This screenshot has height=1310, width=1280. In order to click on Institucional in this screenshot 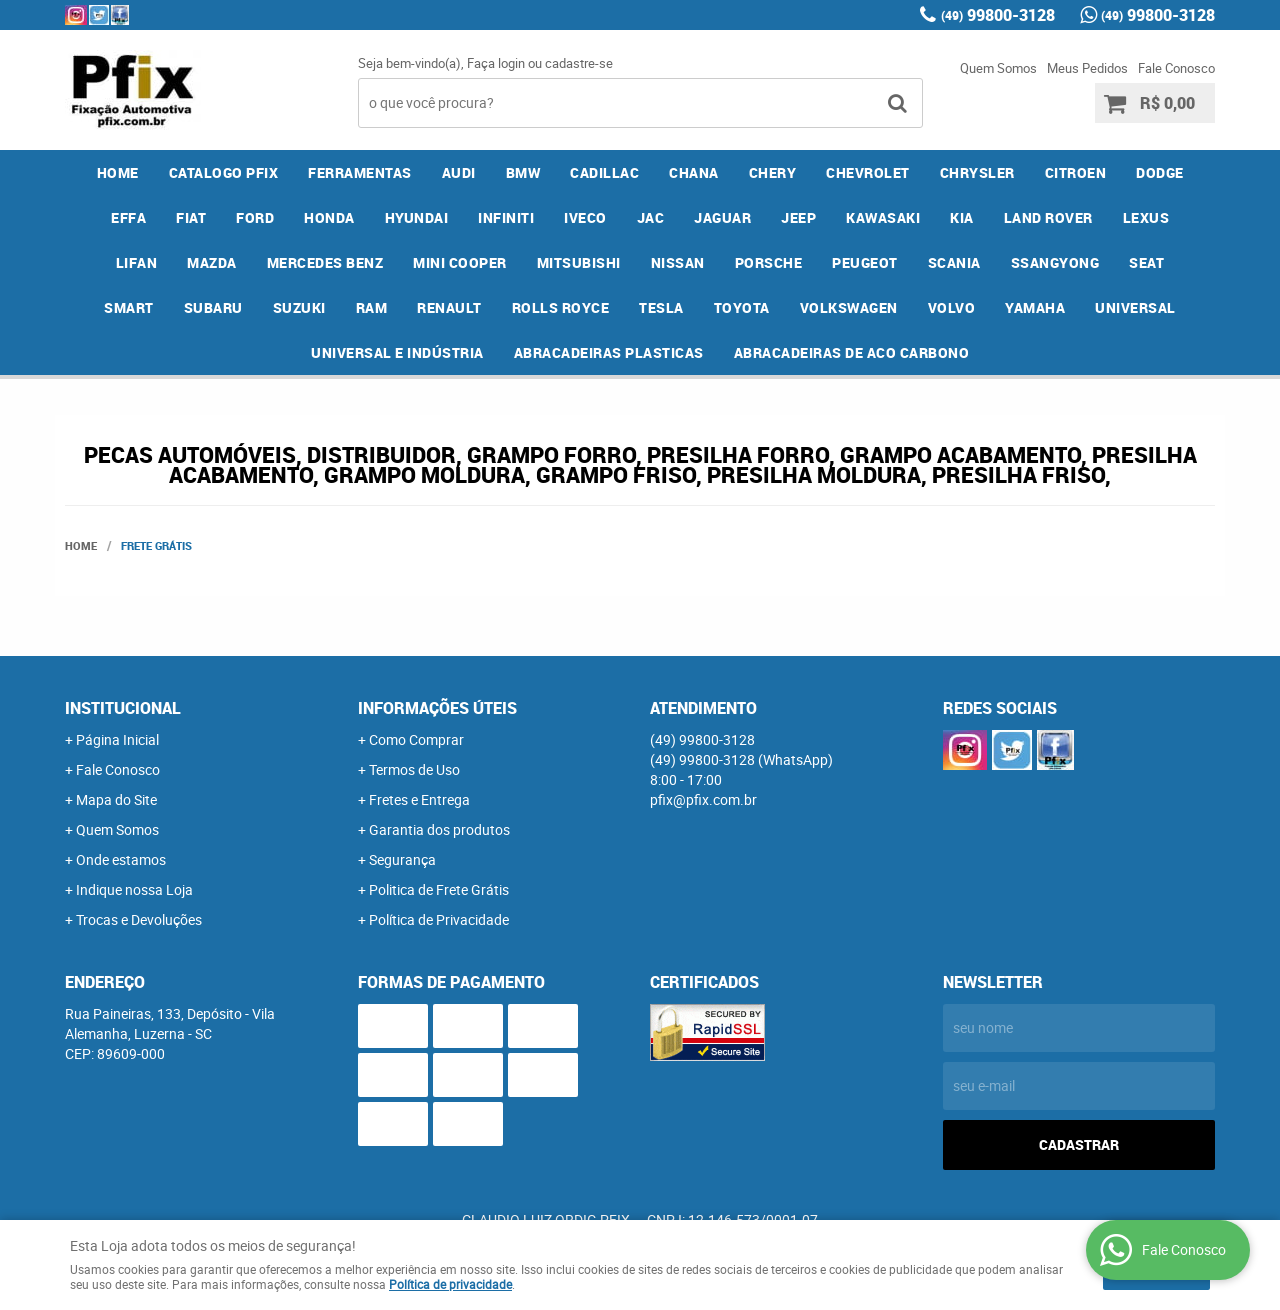, I will do `click(123, 708)`.